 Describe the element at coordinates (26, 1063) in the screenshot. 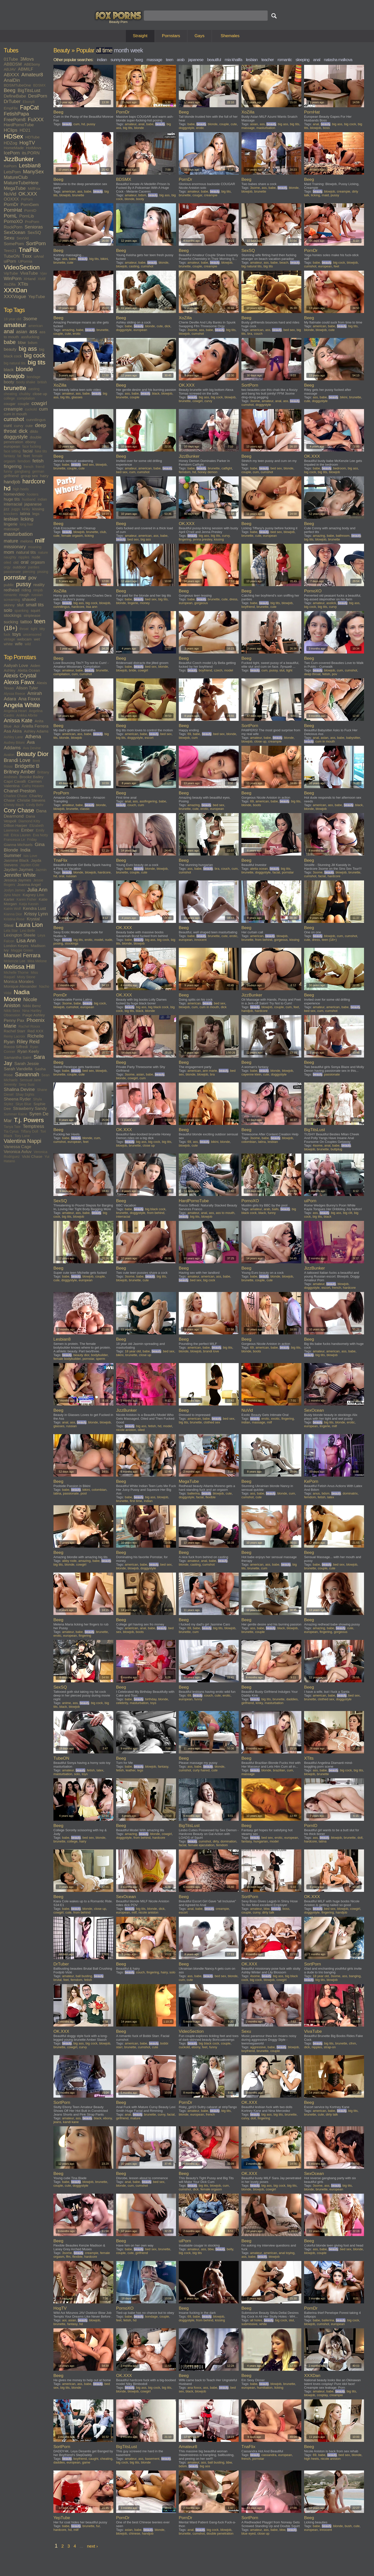

I see `Sarah Jessie` at that location.